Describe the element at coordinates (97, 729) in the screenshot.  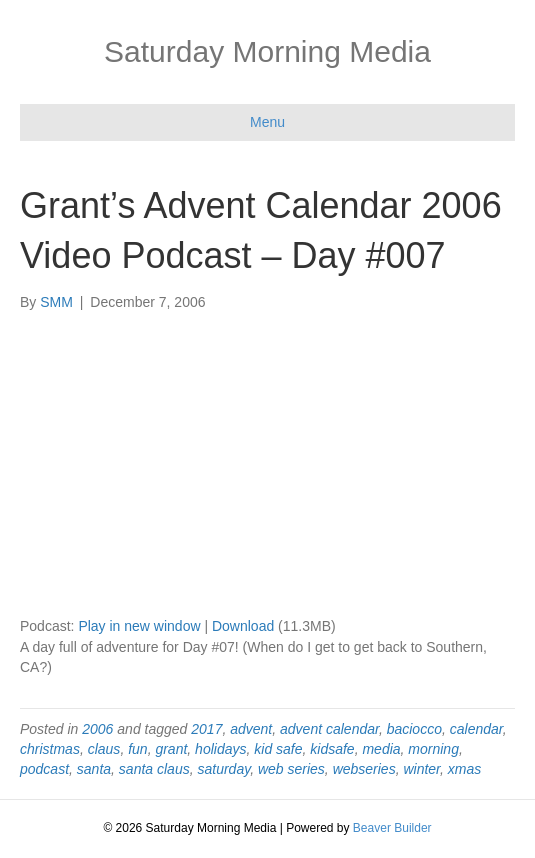
I see `2006` at that location.